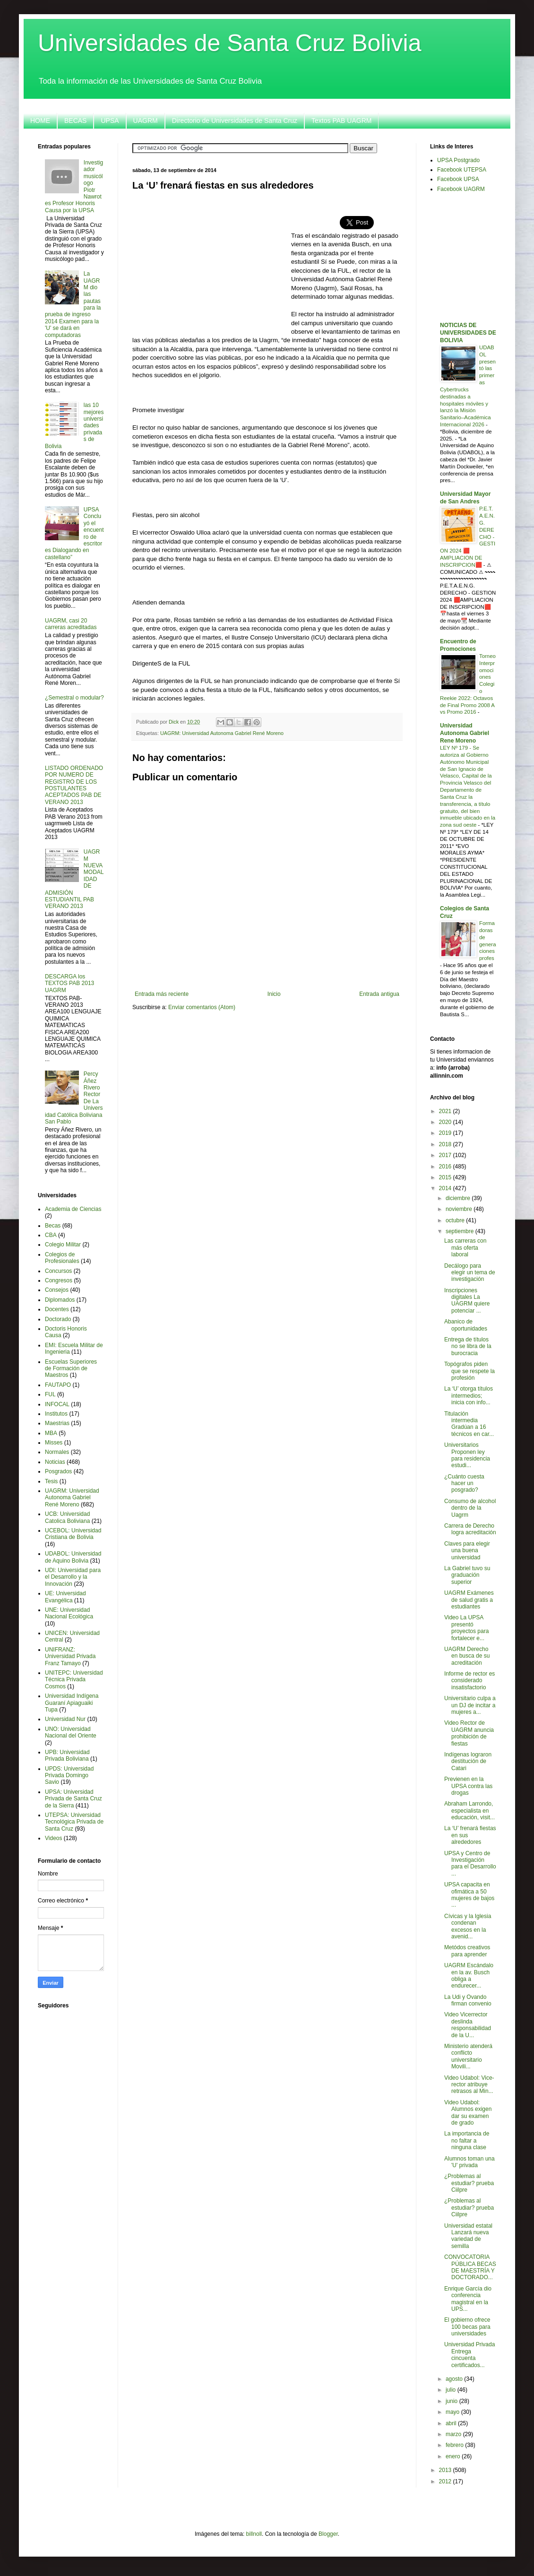 This screenshot has height=2576, width=534. What do you see at coordinates (470, 1705) in the screenshot?
I see `Universitario culpa a un DJ de incitar a mujeres a...` at bounding box center [470, 1705].